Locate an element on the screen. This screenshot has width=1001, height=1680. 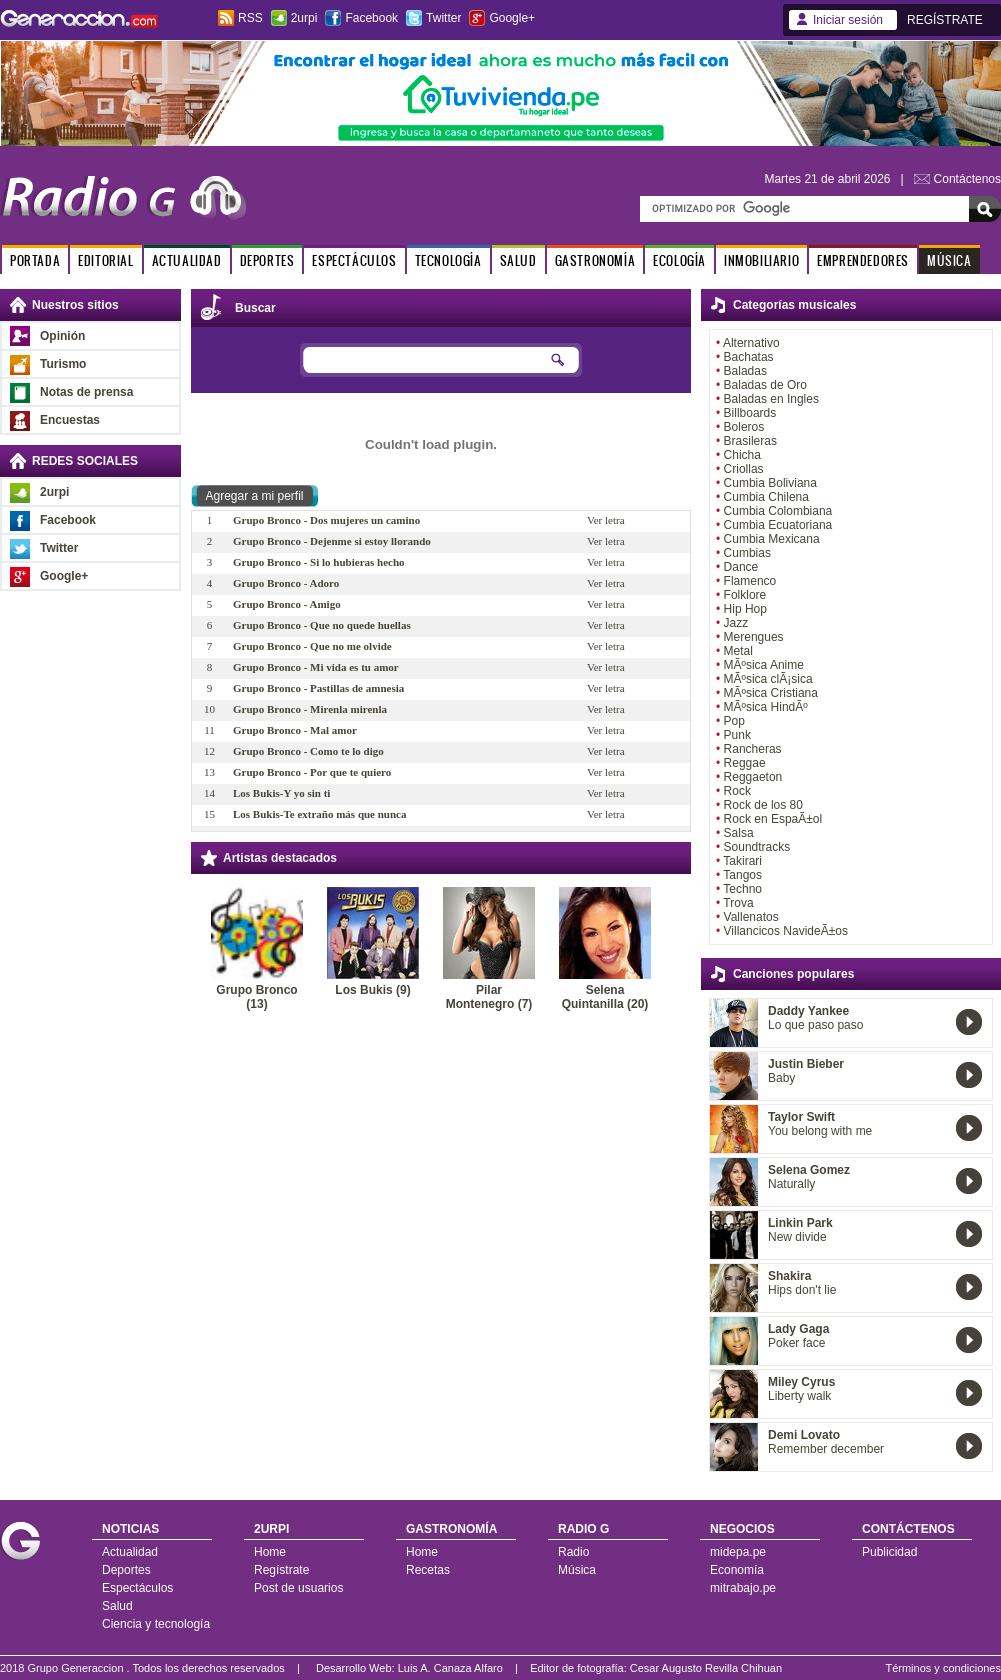
Cumbia Mexicana is located at coordinates (772, 539).